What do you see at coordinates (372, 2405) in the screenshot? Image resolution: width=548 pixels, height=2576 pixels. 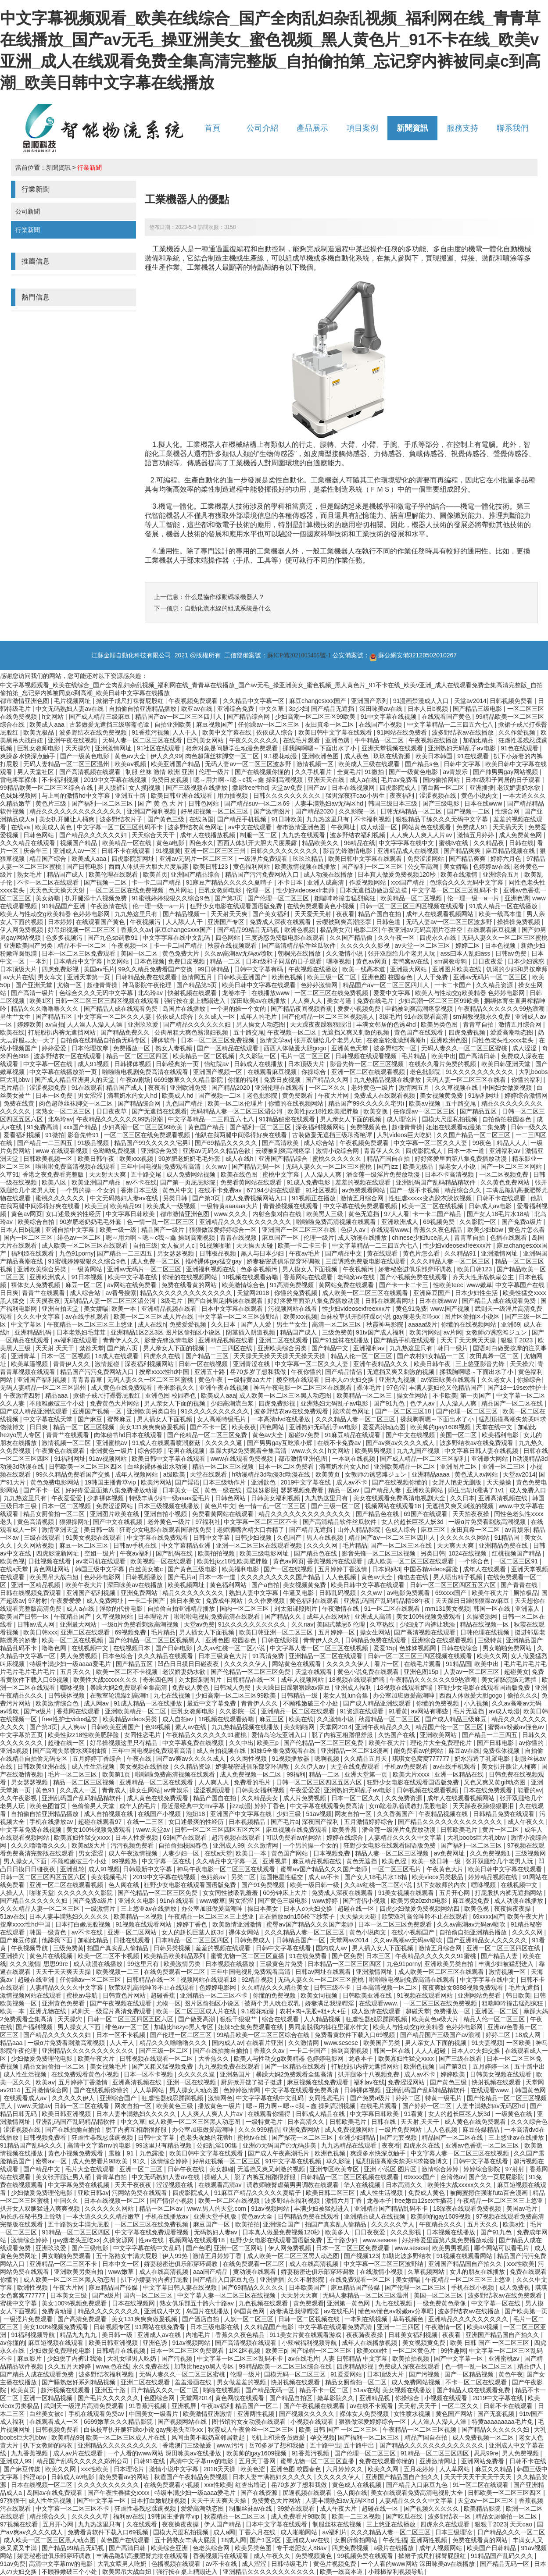 I see `av在线不卡观看` at bounding box center [372, 2405].